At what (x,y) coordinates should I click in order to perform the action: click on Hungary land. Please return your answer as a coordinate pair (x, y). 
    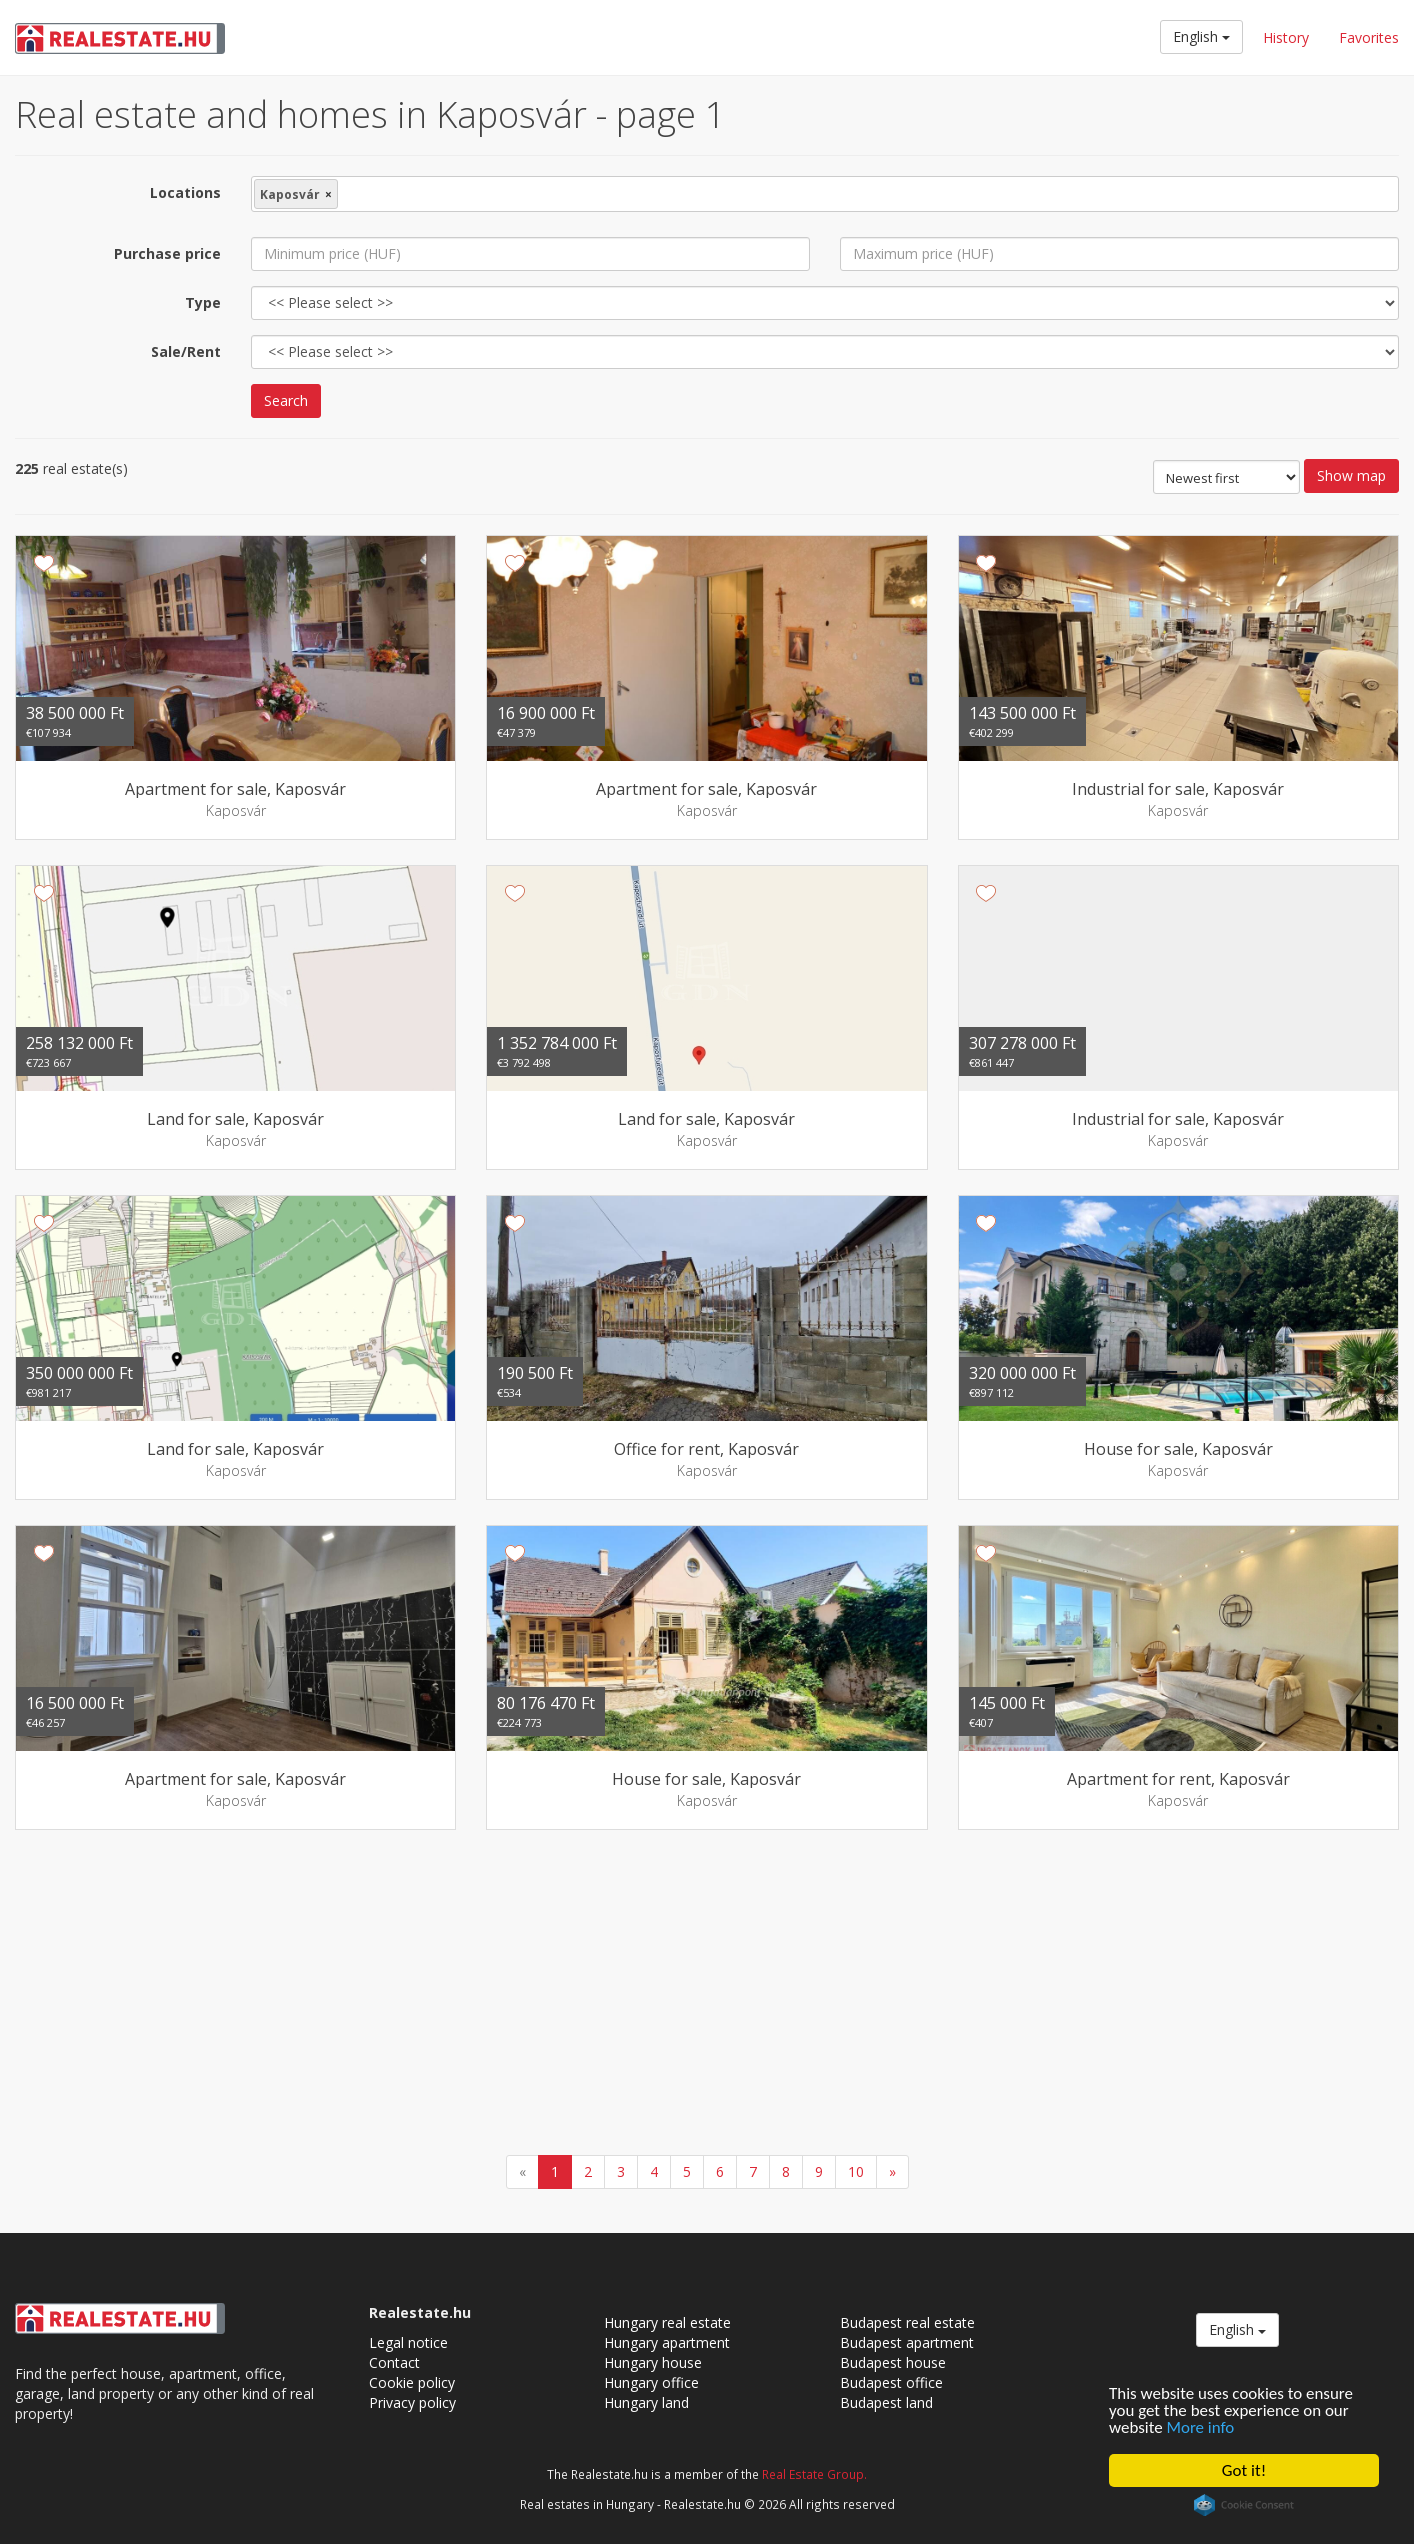
    Looking at the image, I should click on (646, 2402).